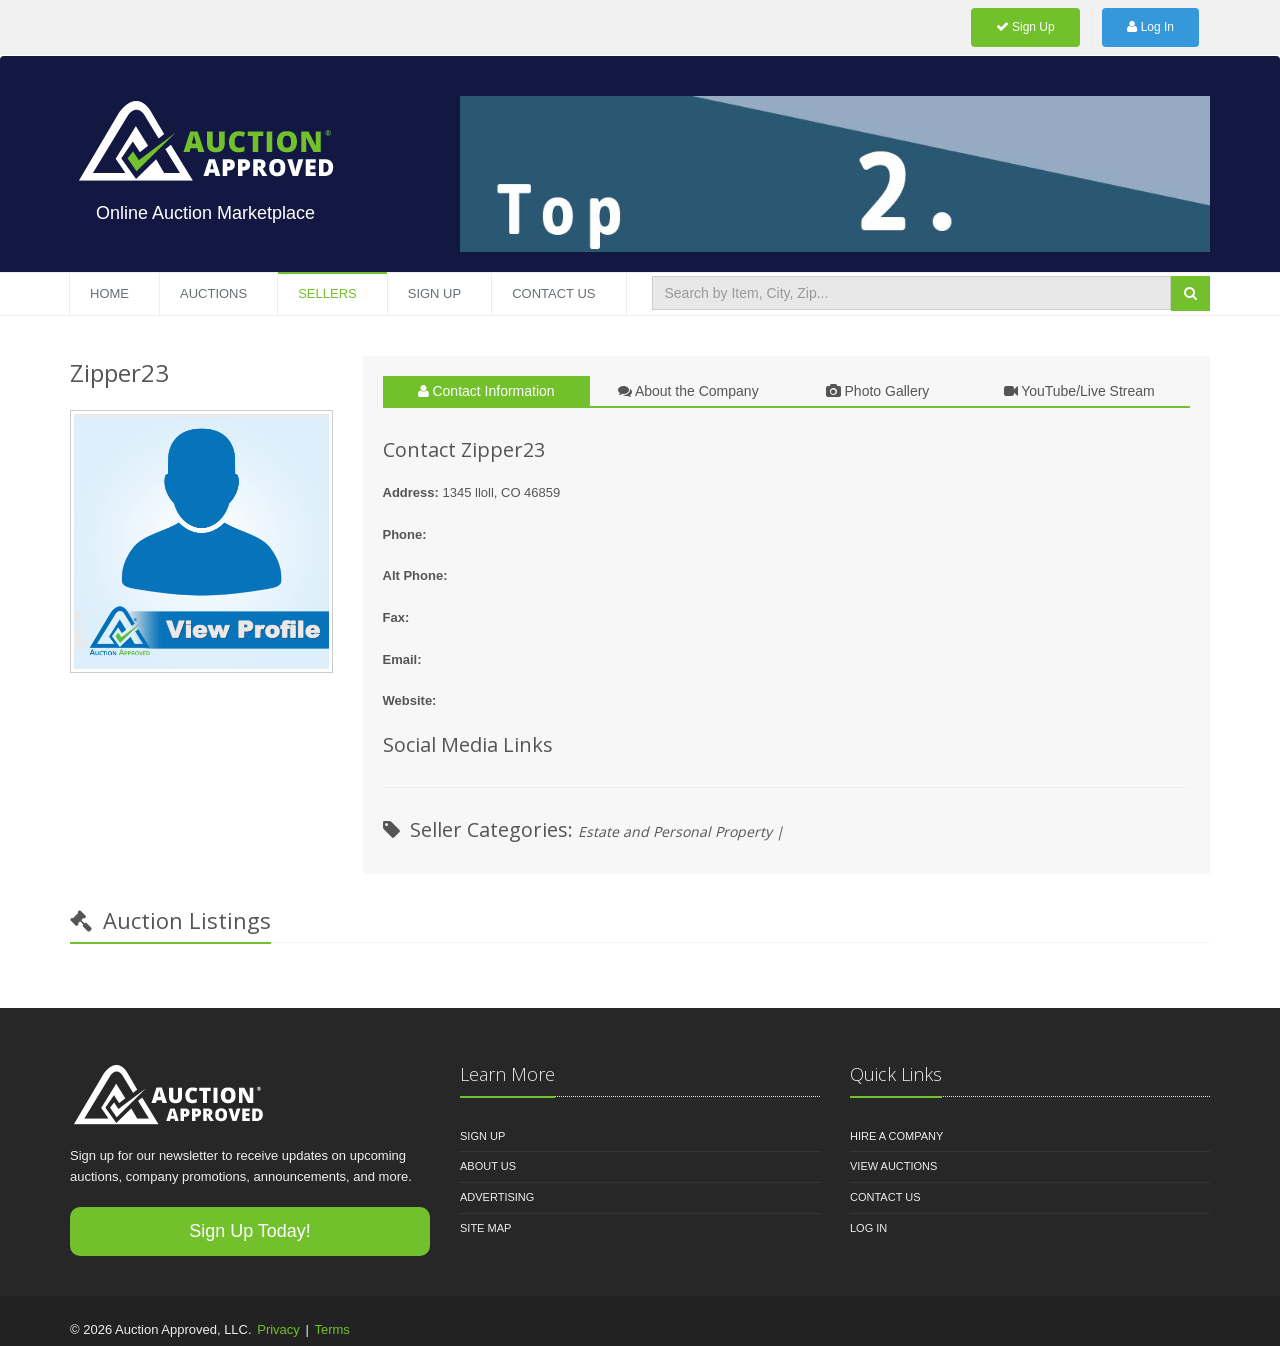 This screenshot has height=1346, width=1280. Describe the element at coordinates (893, 1166) in the screenshot. I see `View Auctions` at that location.